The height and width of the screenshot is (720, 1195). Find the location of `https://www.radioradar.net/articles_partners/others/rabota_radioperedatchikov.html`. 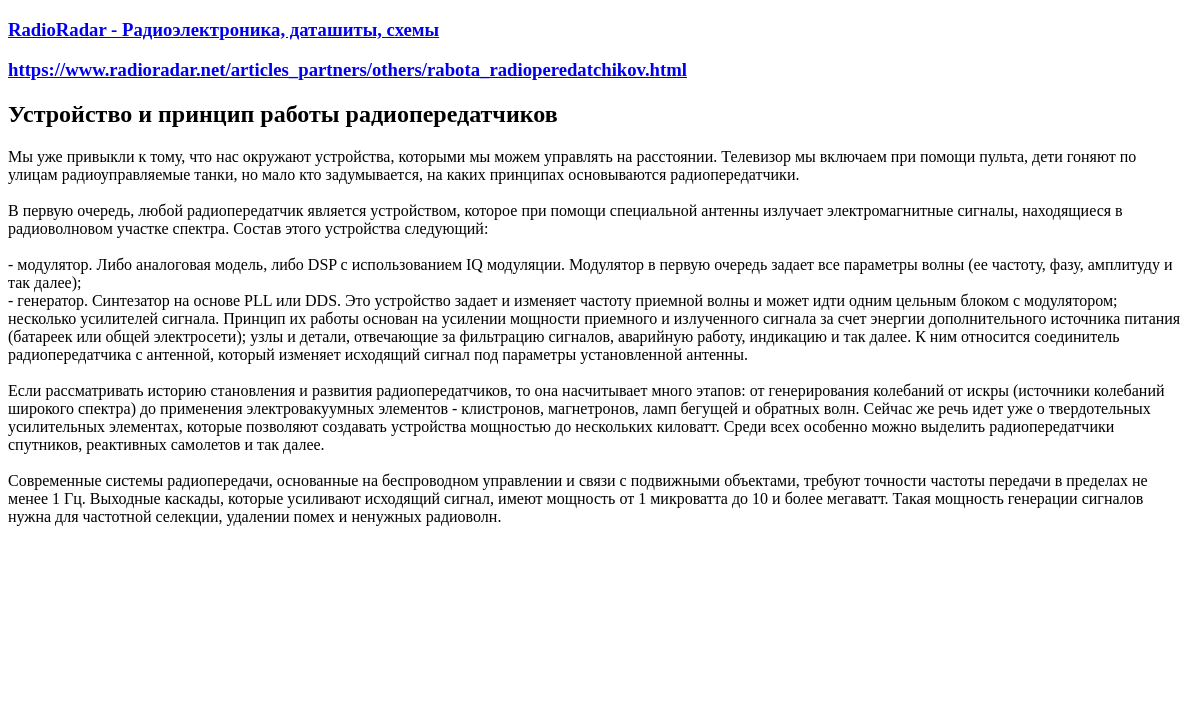

https://www.radioradar.net/articles_partners/others/rabota_radioperedatchikov.html is located at coordinates (347, 69).